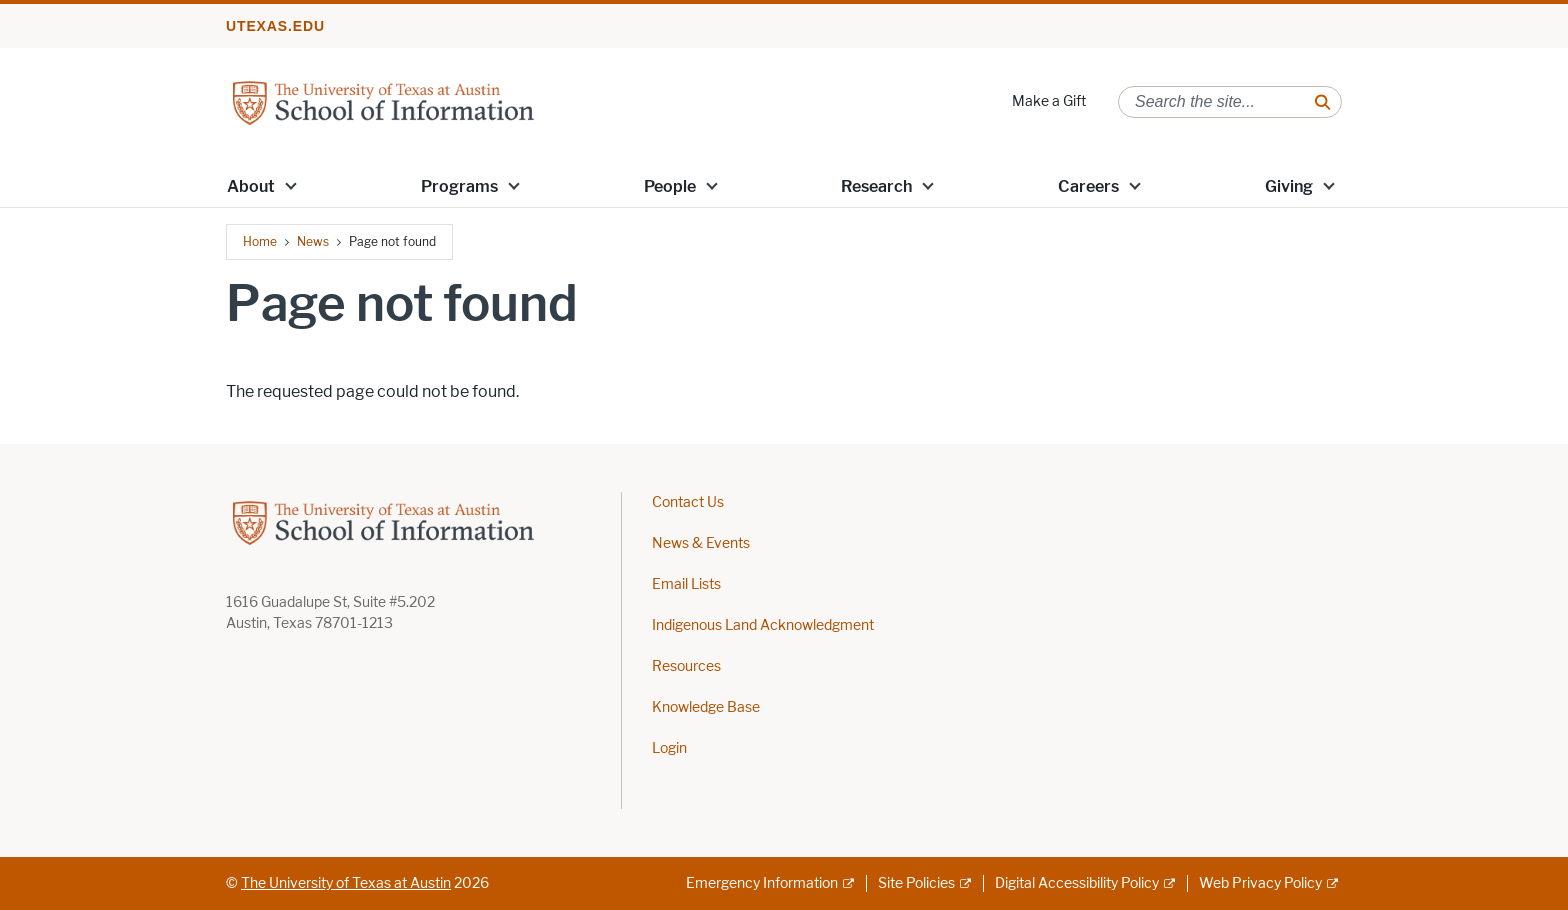 This screenshot has width=1568, height=910. Describe the element at coordinates (1260, 883) in the screenshot. I see `Web Privacy Policy [Web Privacy Policy; external link]` at that location.